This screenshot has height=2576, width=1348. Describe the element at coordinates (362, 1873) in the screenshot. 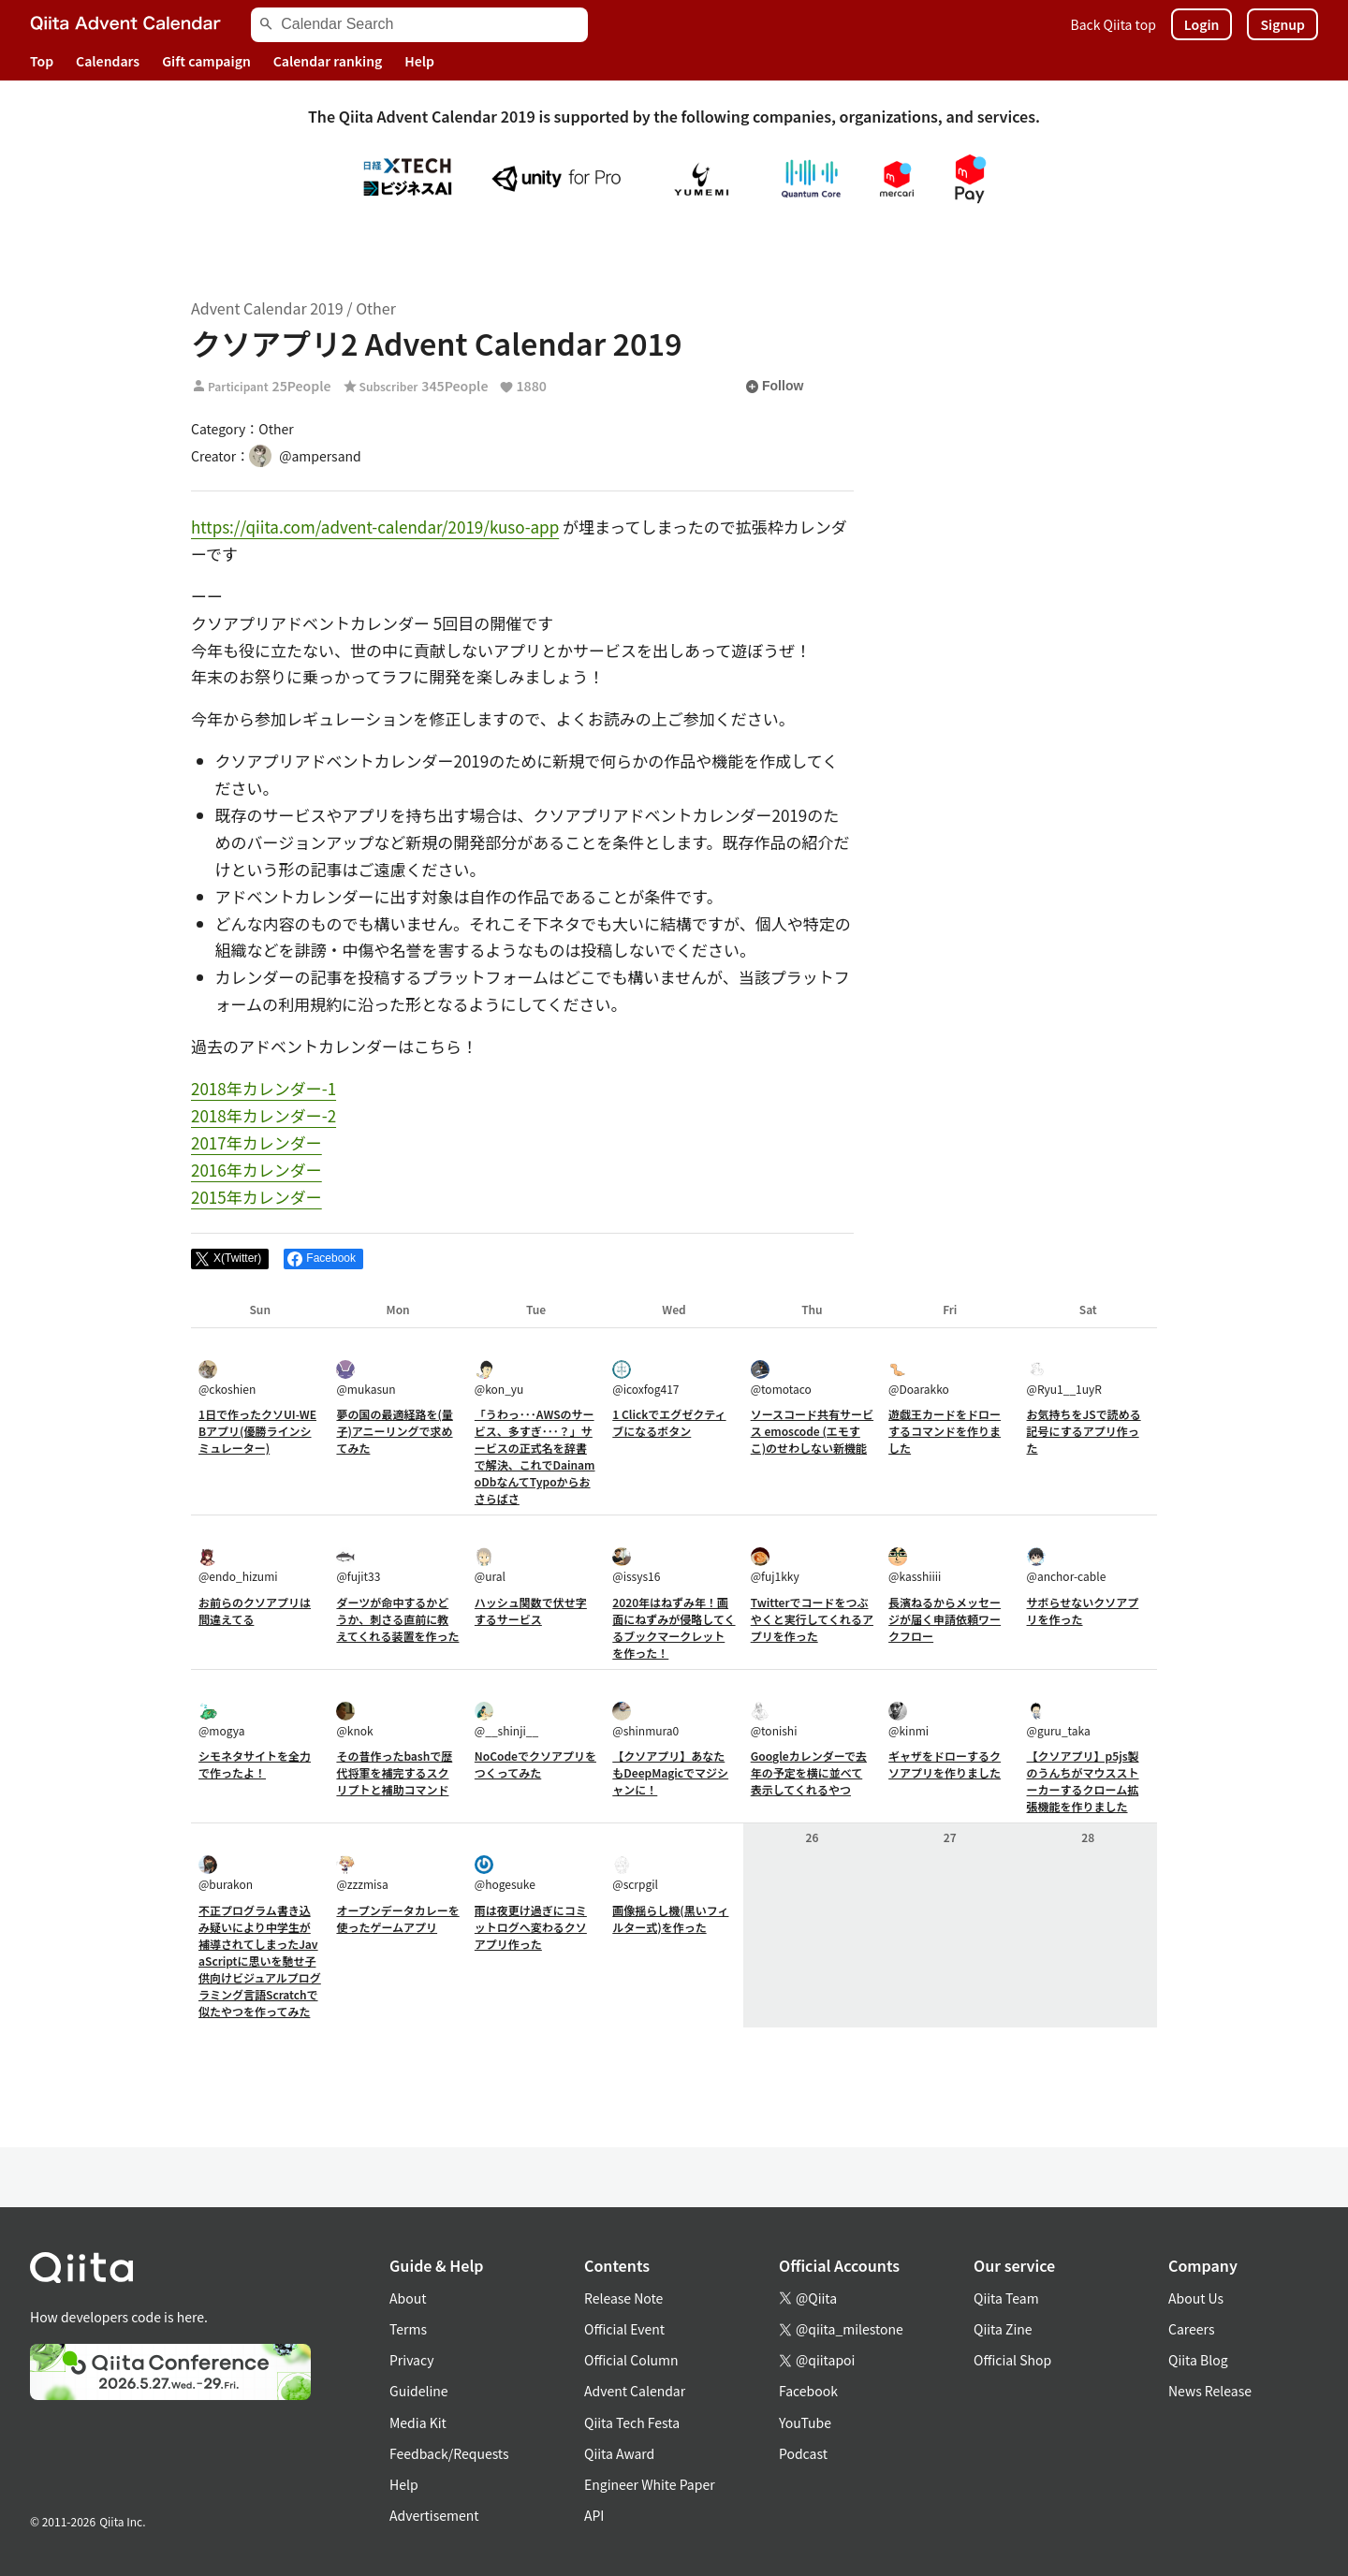

I see `@zzzmisa` at that location.